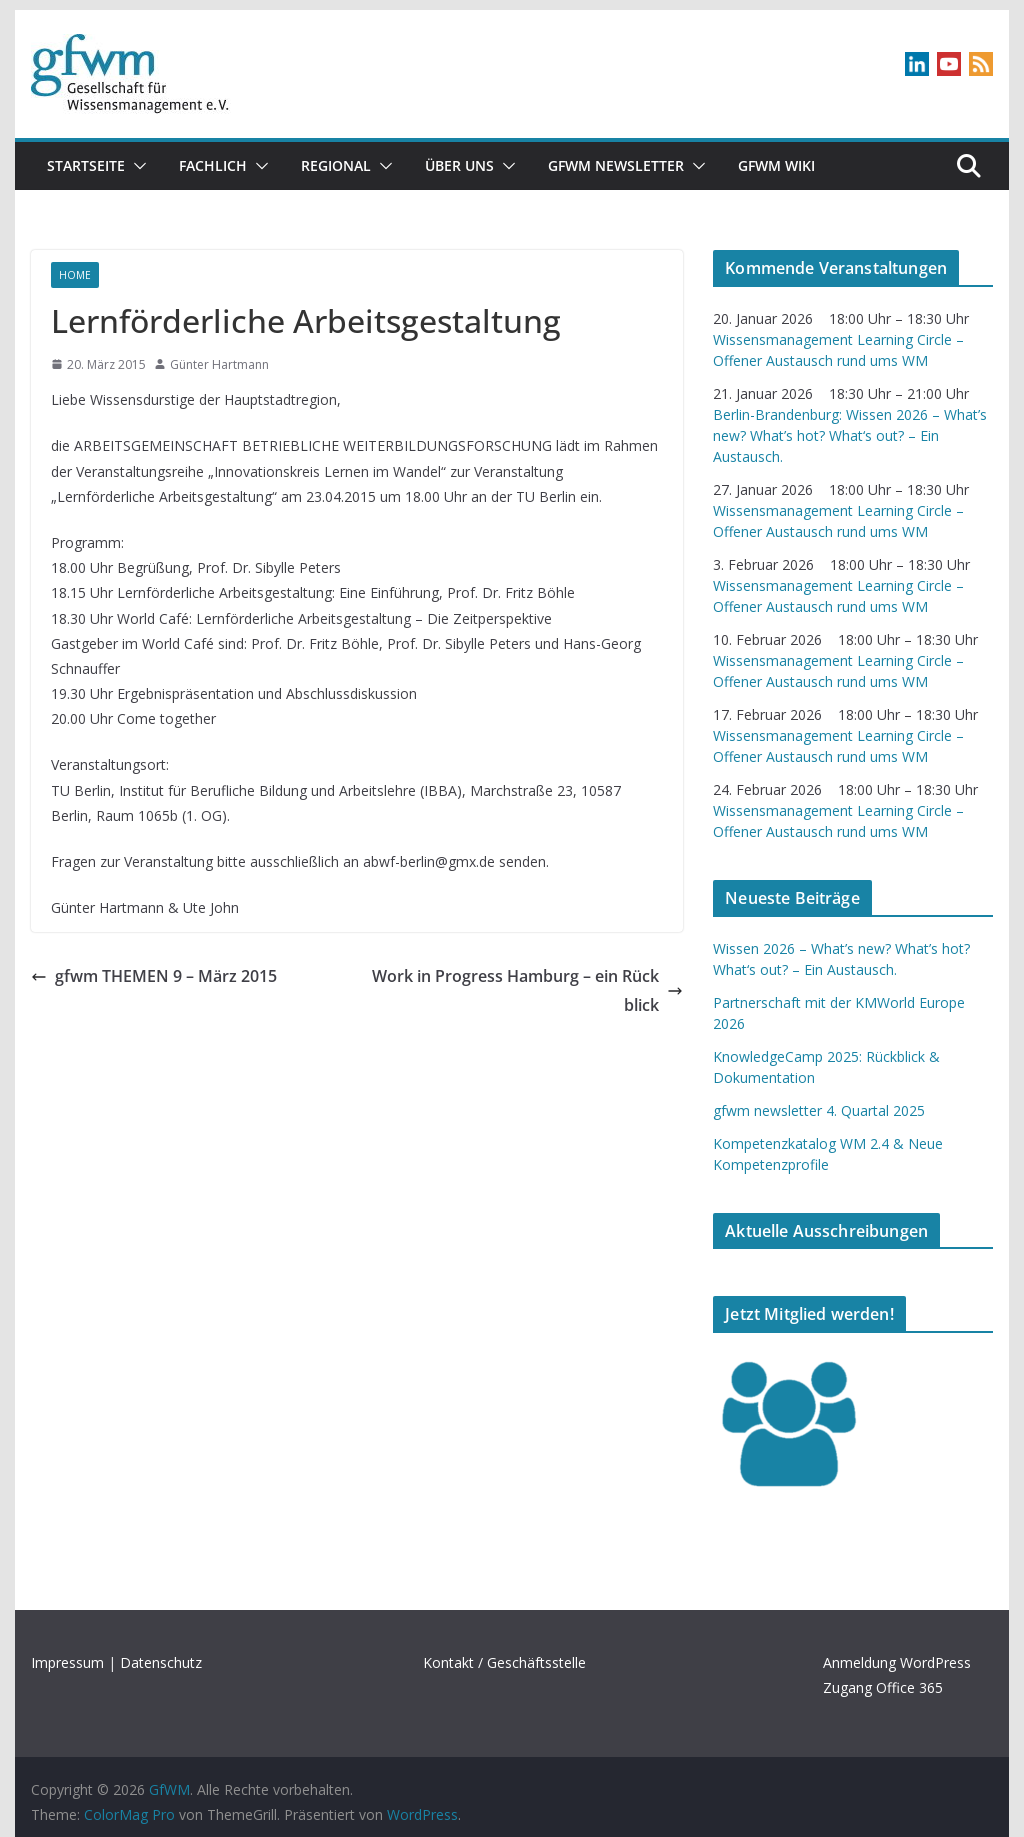  Describe the element at coordinates (459, 165) in the screenshot. I see `Über uns` at that location.